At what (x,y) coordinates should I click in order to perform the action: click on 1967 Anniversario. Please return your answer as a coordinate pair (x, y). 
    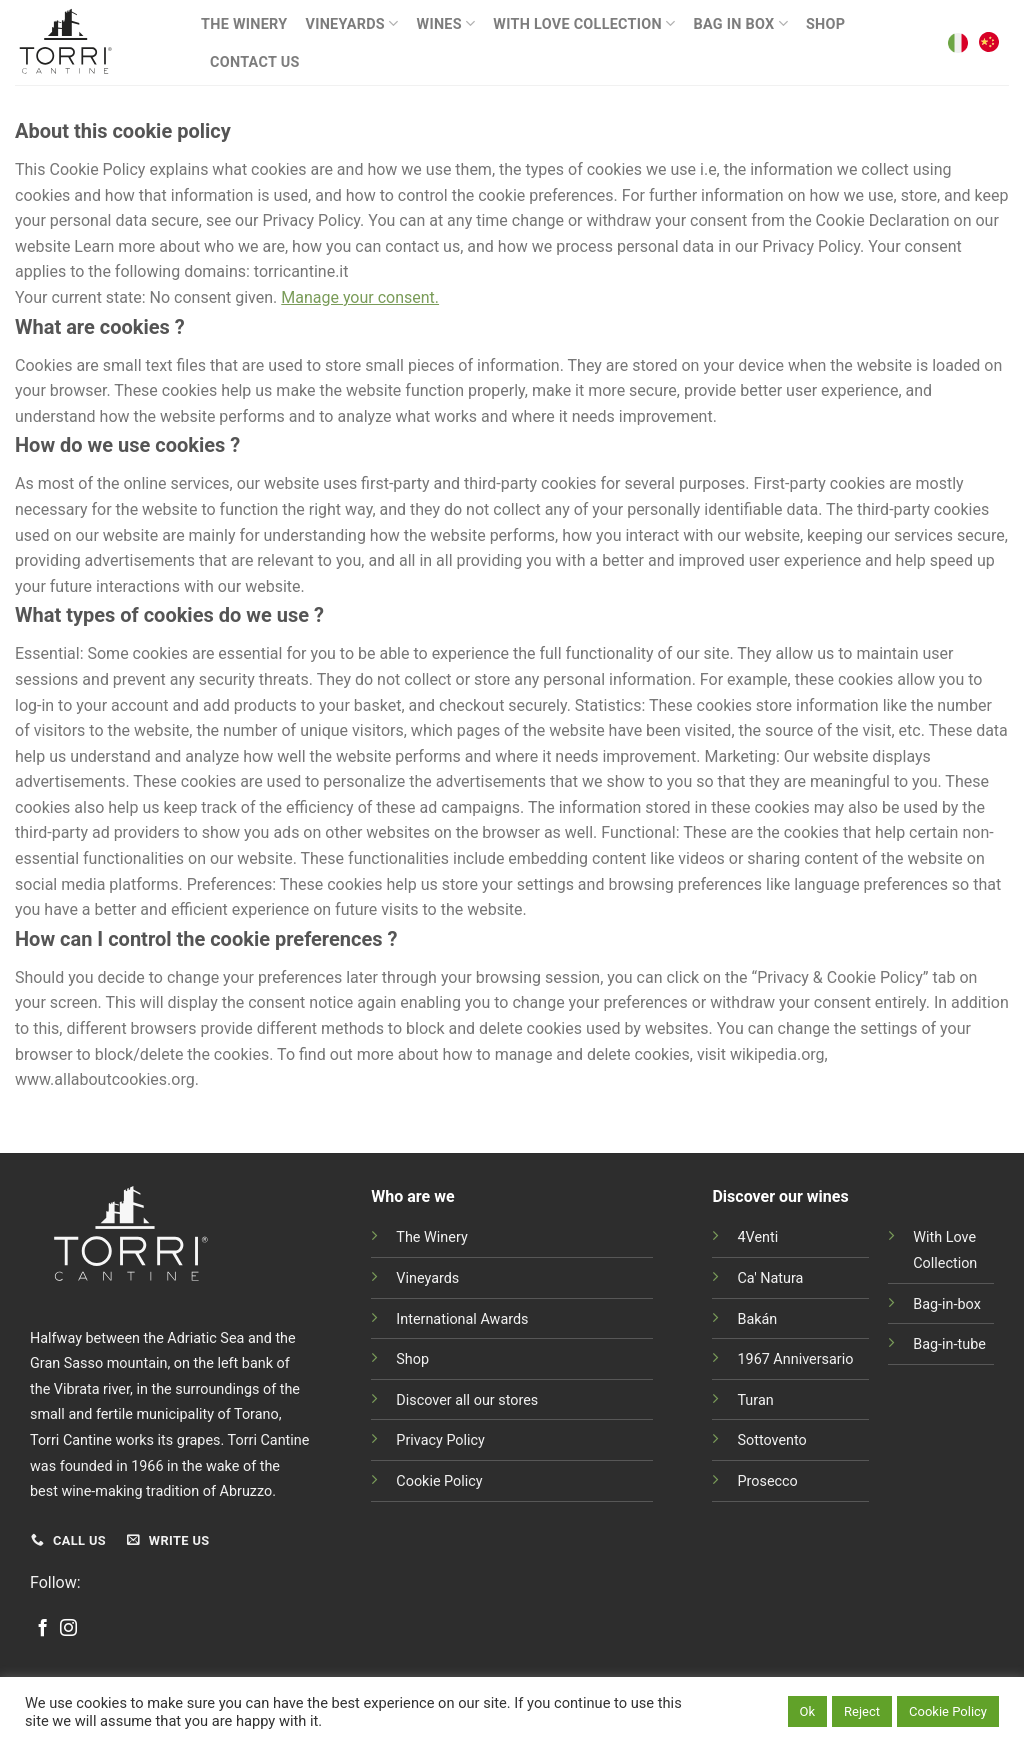
    Looking at the image, I should click on (795, 1359).